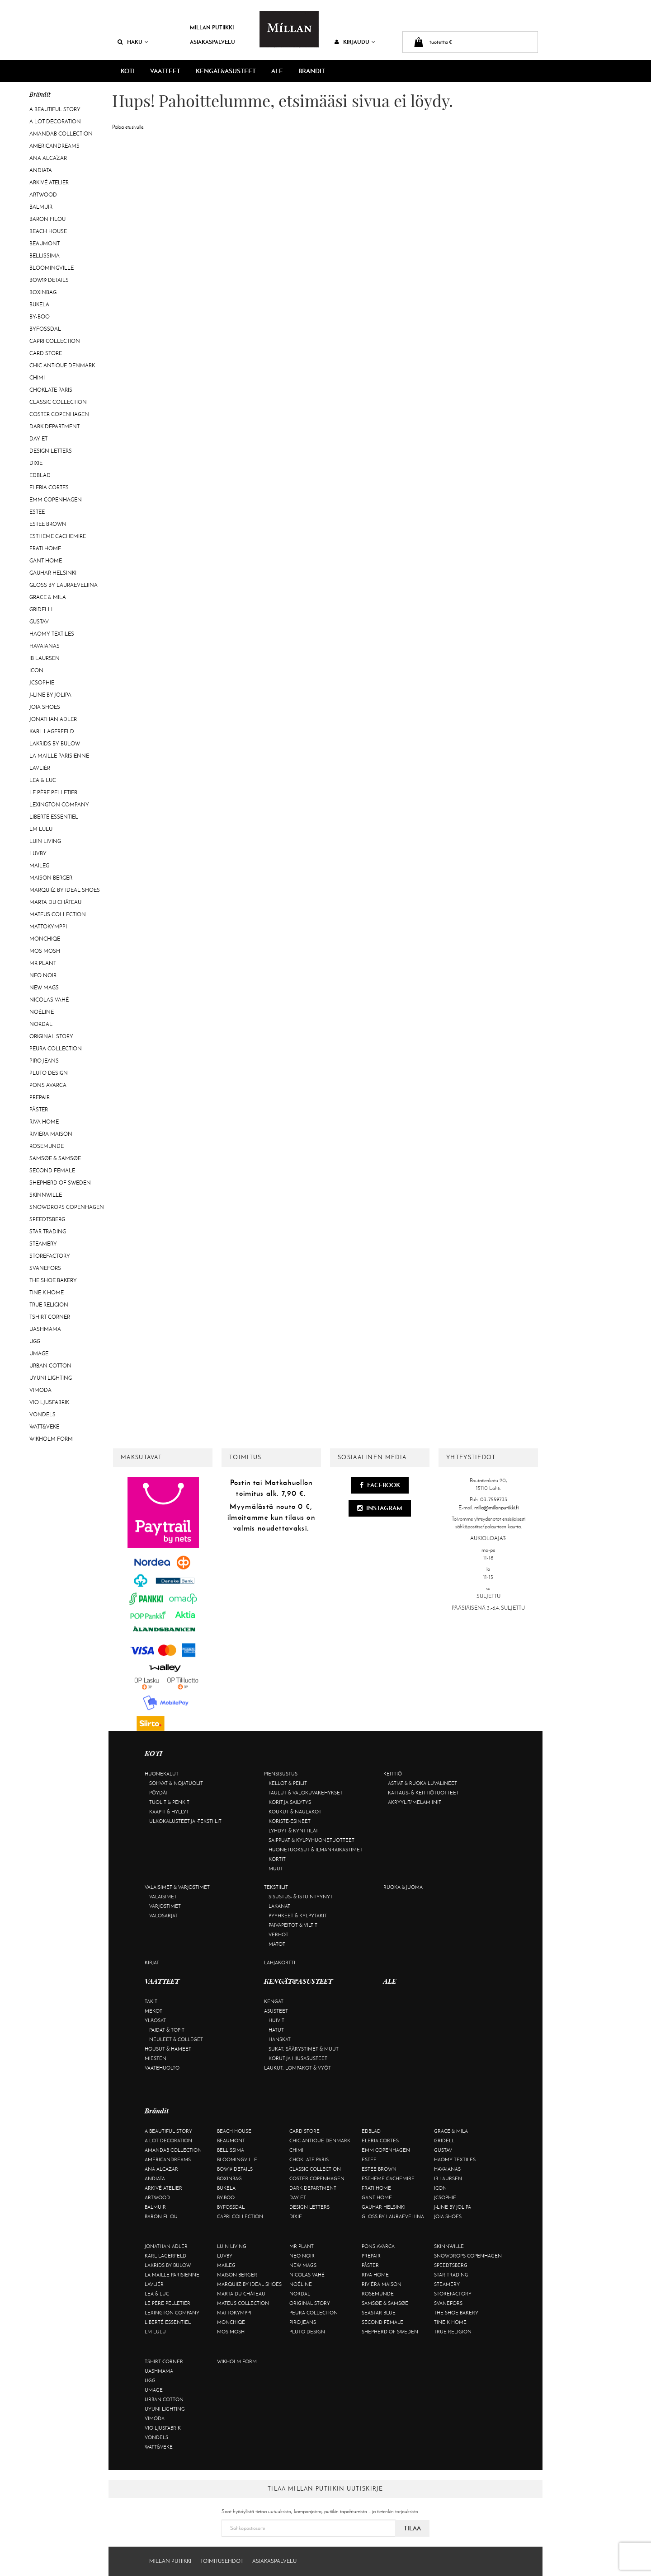  Describe the element at coordinates (39, 865) in the screenshot. I see `Maileg` at that location.